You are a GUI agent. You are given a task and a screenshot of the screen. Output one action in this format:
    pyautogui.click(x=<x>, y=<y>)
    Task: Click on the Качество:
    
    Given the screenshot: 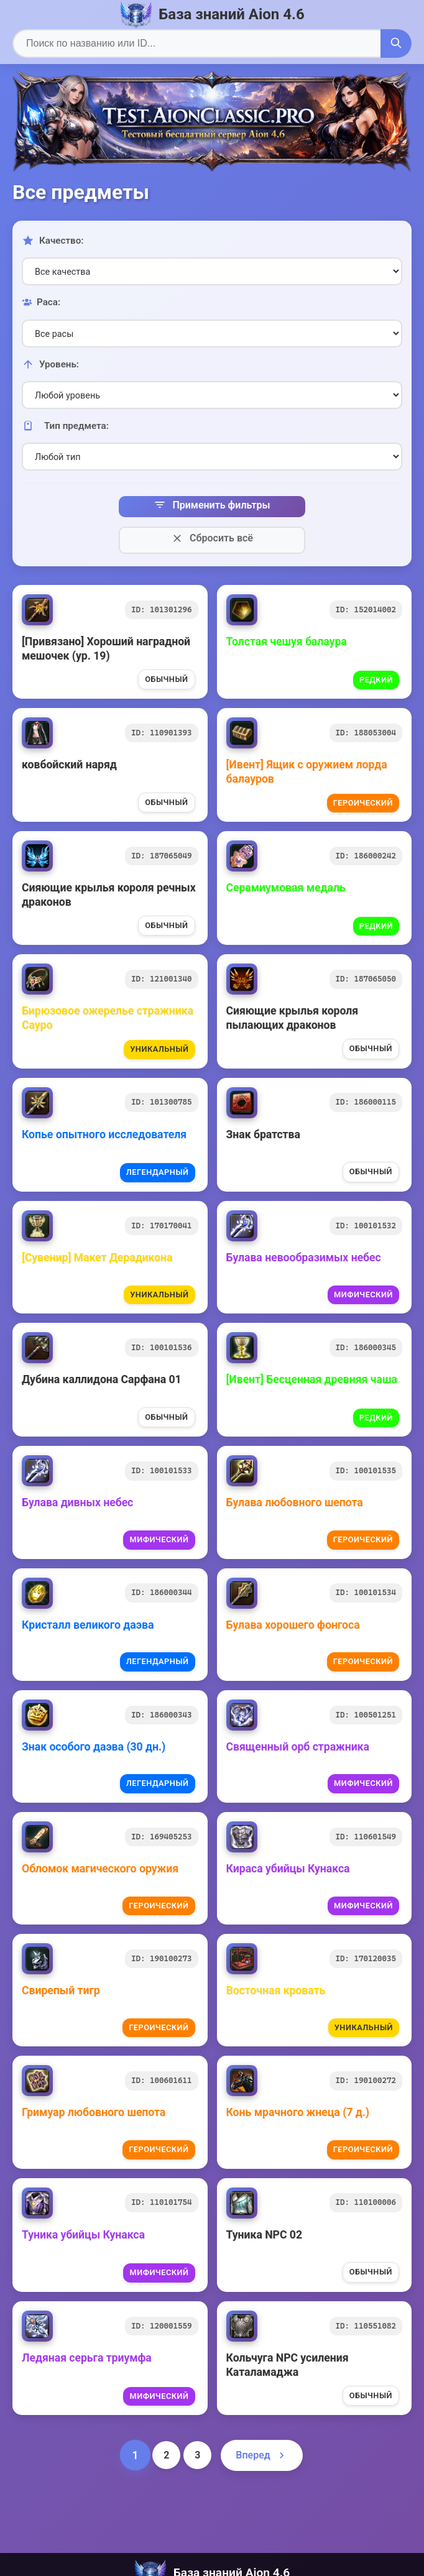 What is the action you would take?
    pyautogui.click(x=52, y=240)
    